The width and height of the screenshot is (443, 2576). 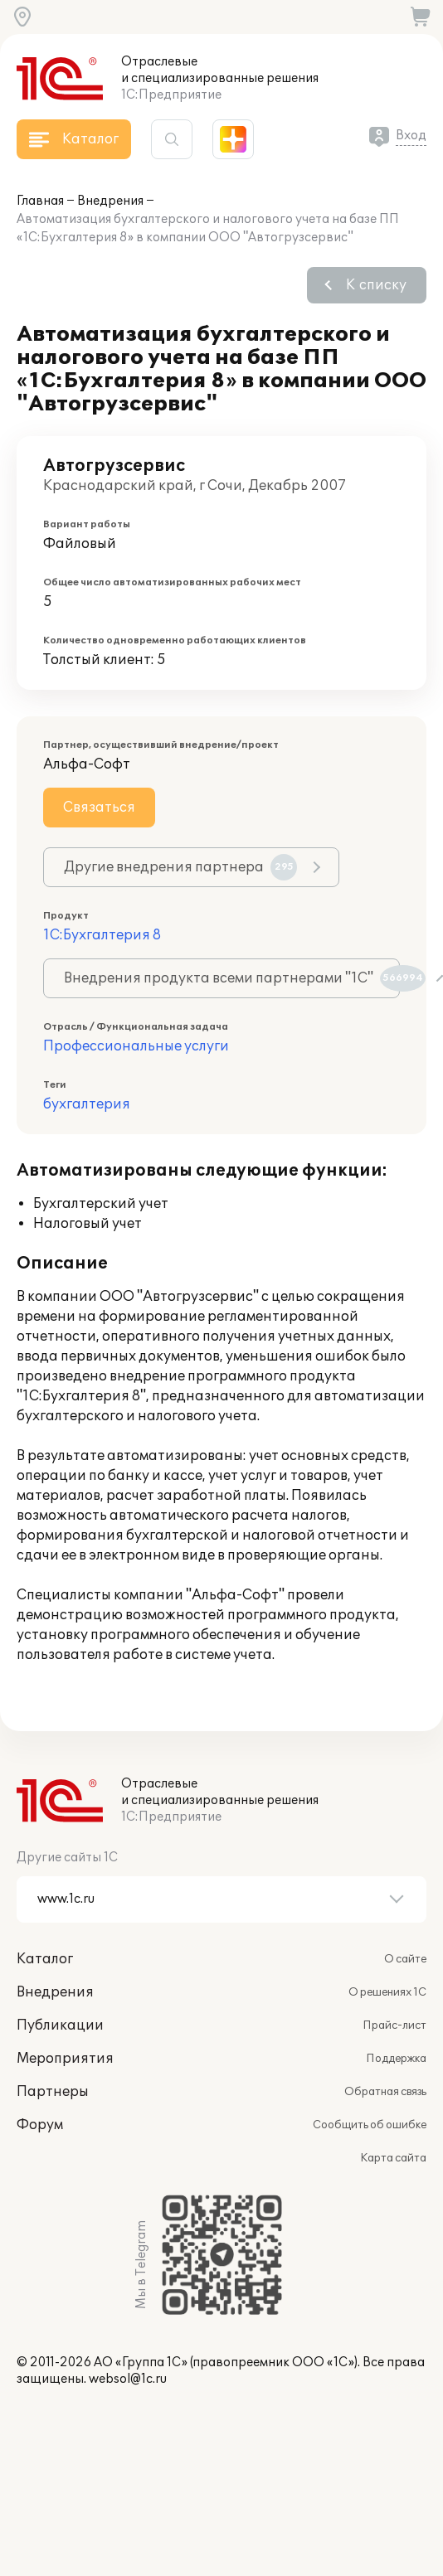 What do you see at coordinates (393, 2158) in the screenshot?
I see `Карта сайта` at bounding box center [393, 2158].